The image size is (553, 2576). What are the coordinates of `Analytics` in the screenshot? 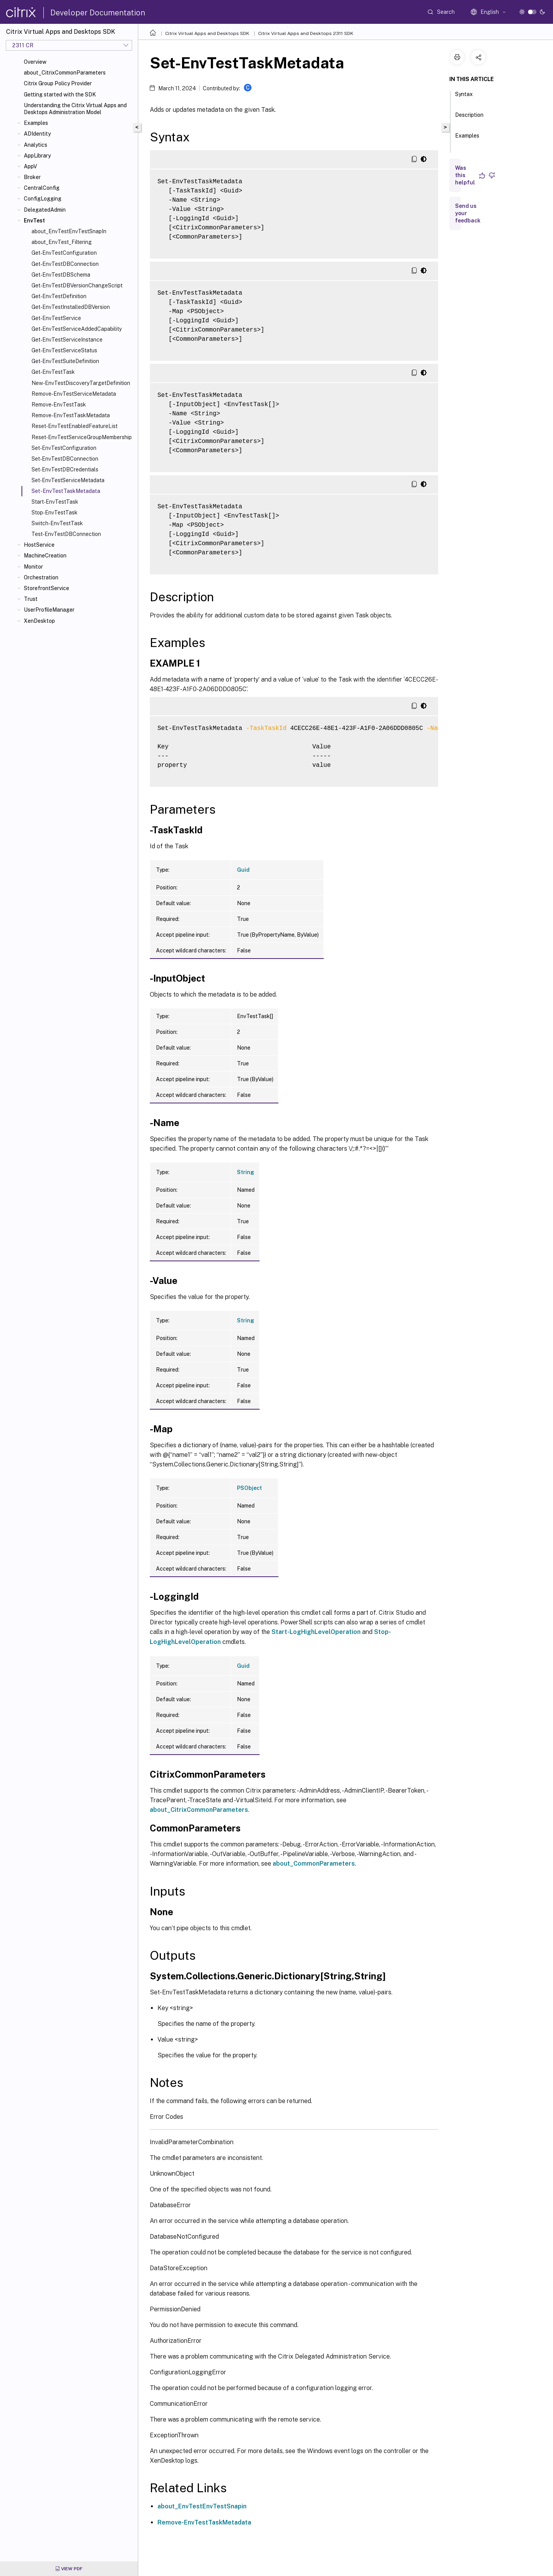 It's located at (35, 145).